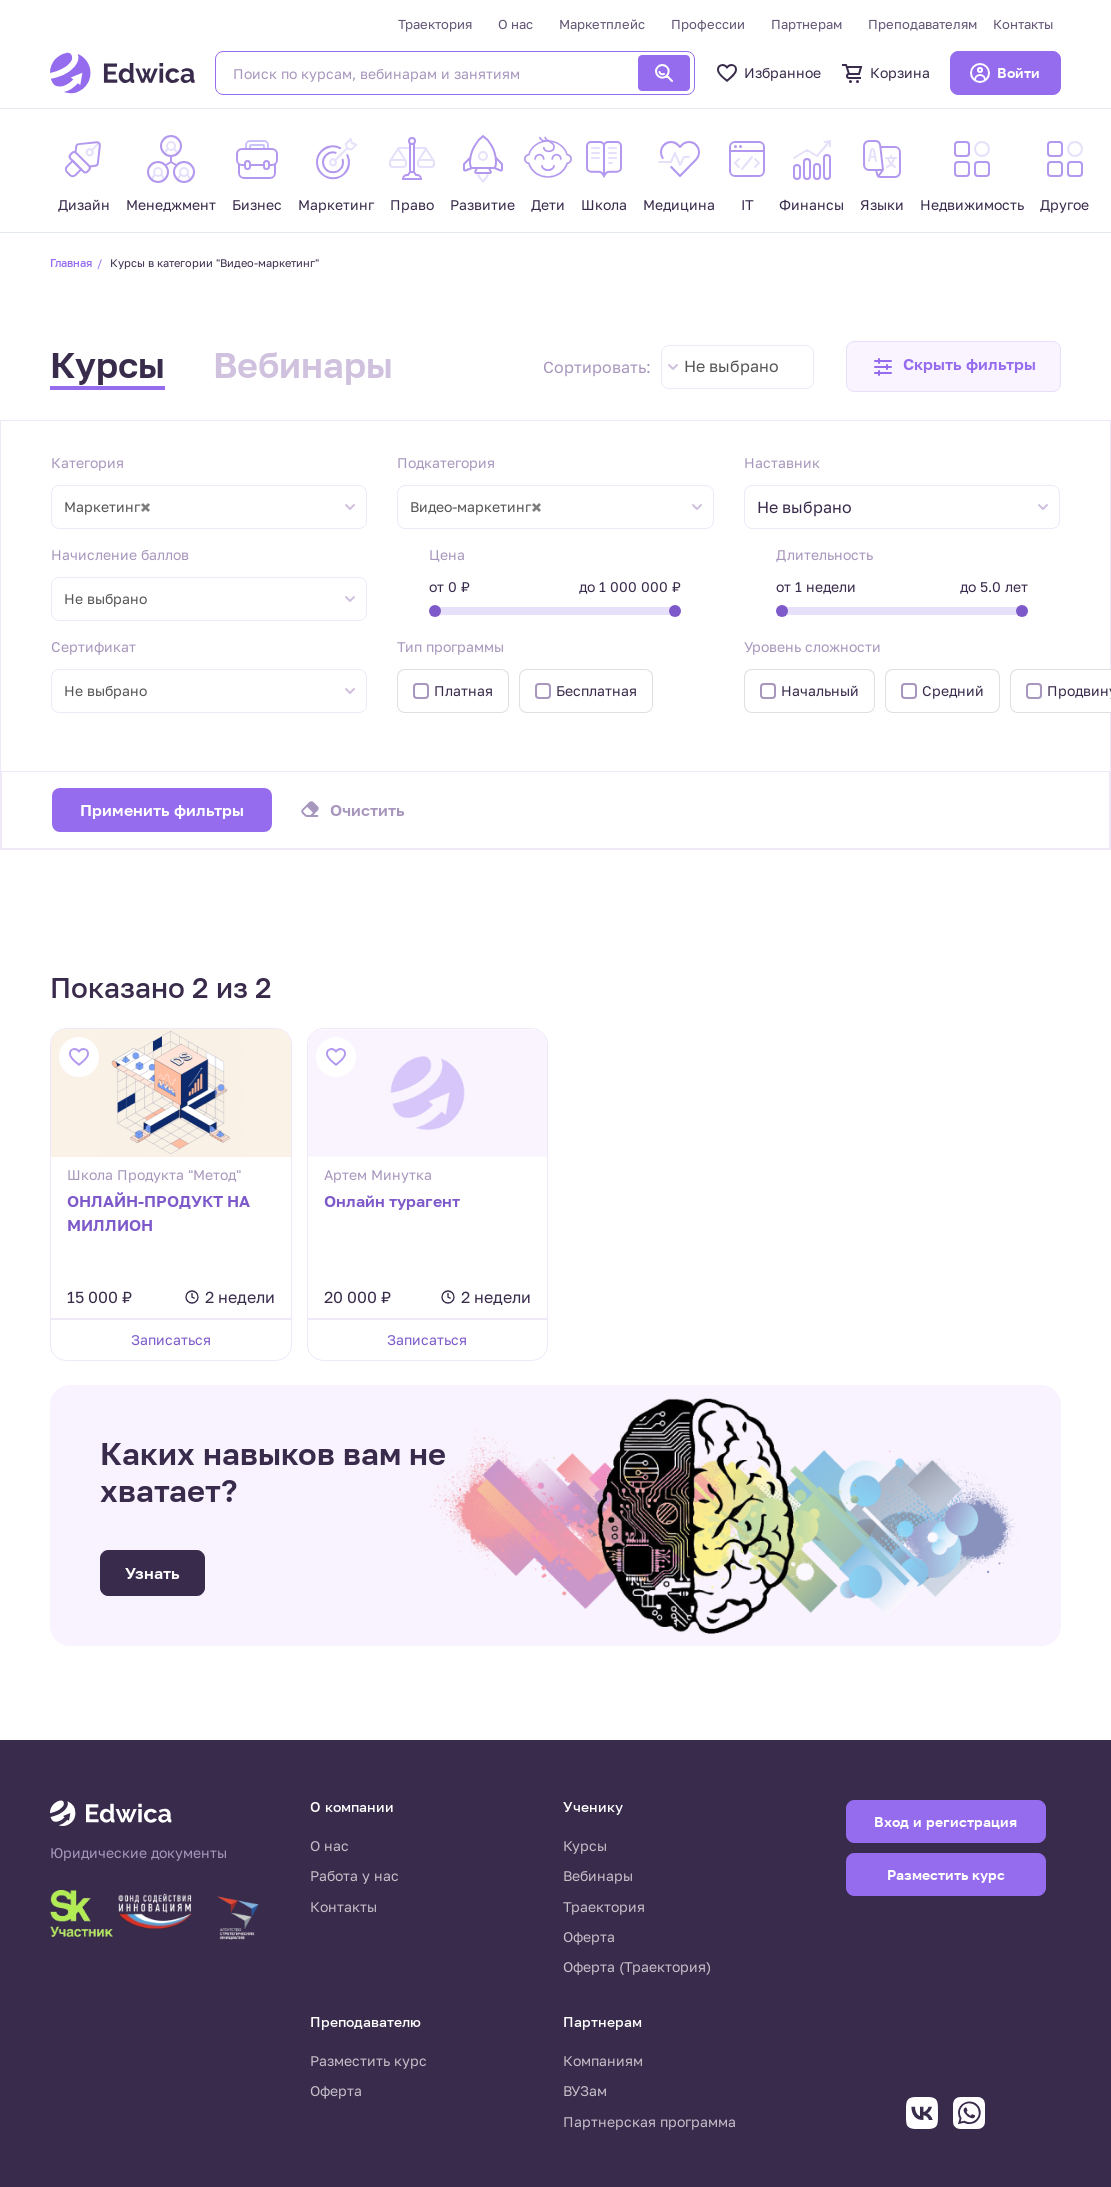  Describe the element at coordinates (392, 1201) in the screenshot. I see `Онлайн турагент` at that location.